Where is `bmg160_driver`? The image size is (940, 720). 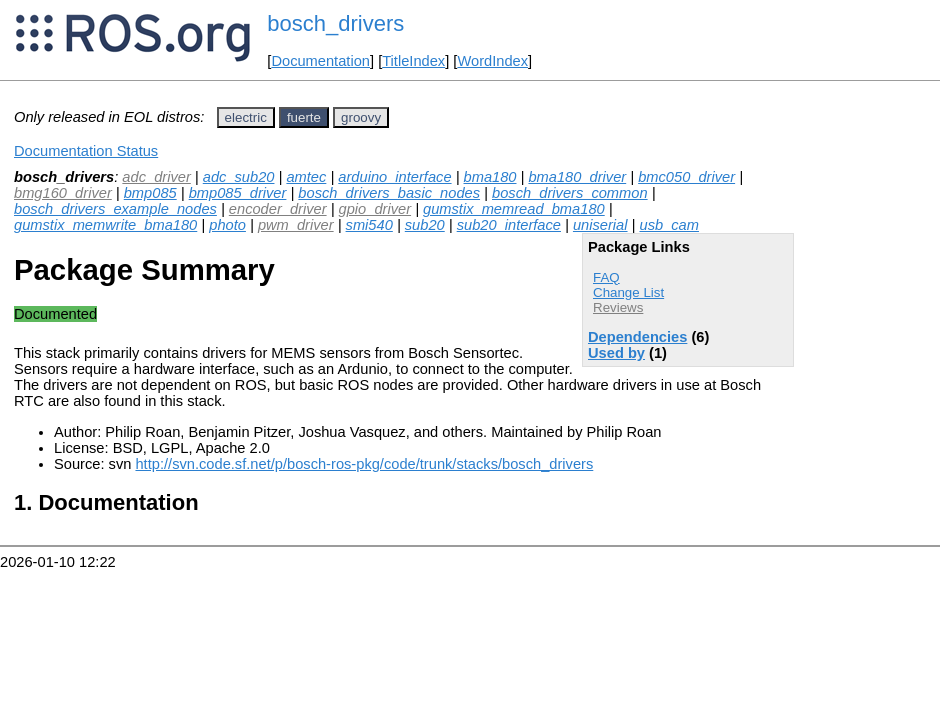
bmg160_driver is located at coordinates (63, 193).